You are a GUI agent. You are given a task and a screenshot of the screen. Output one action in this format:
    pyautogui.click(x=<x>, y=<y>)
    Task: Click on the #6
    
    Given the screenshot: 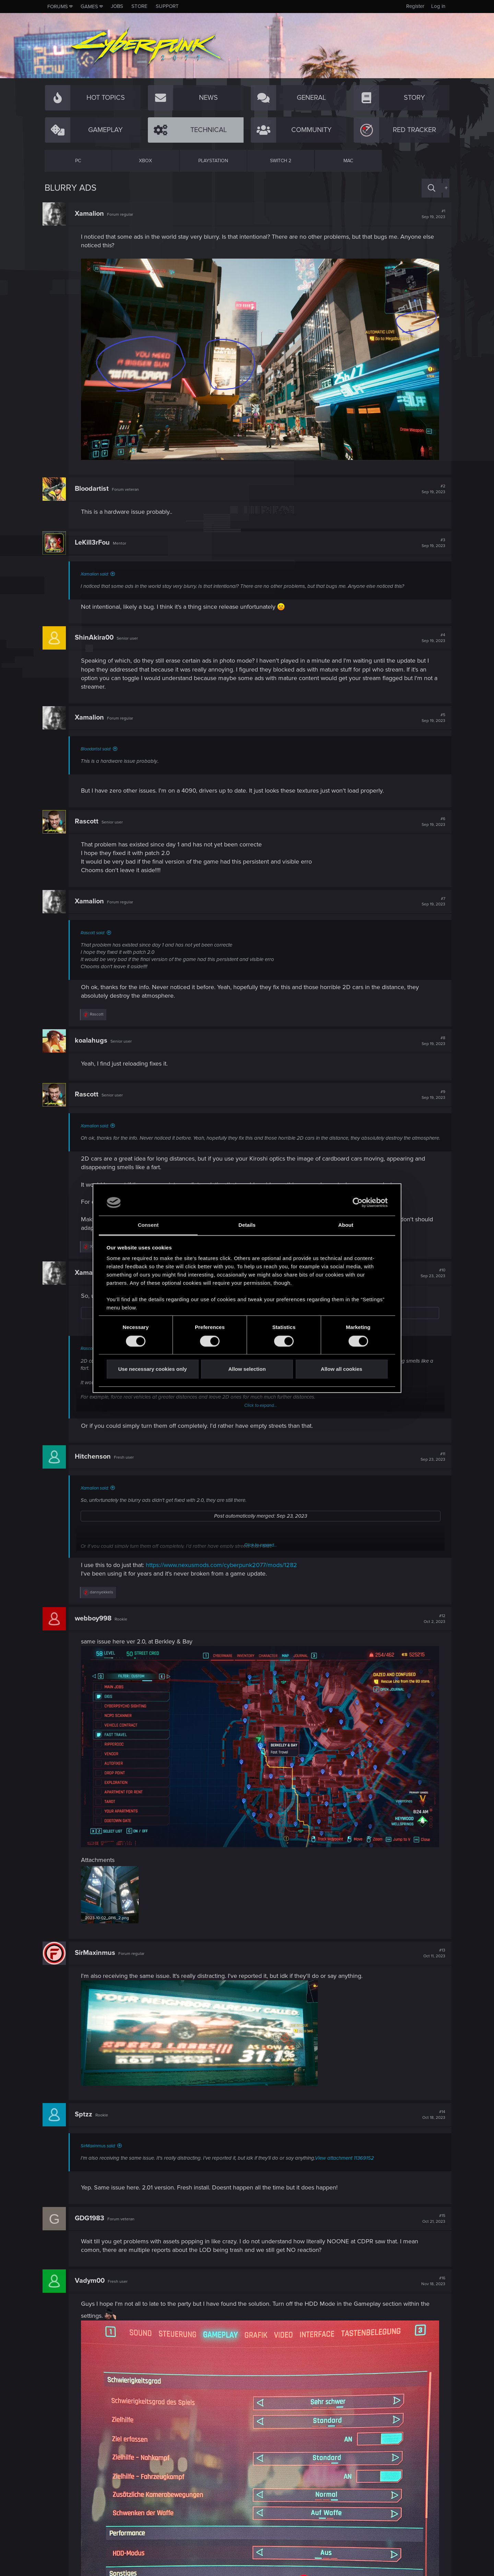 What is the action you would take?
    pyautogui.click(x=431, y=819)
    